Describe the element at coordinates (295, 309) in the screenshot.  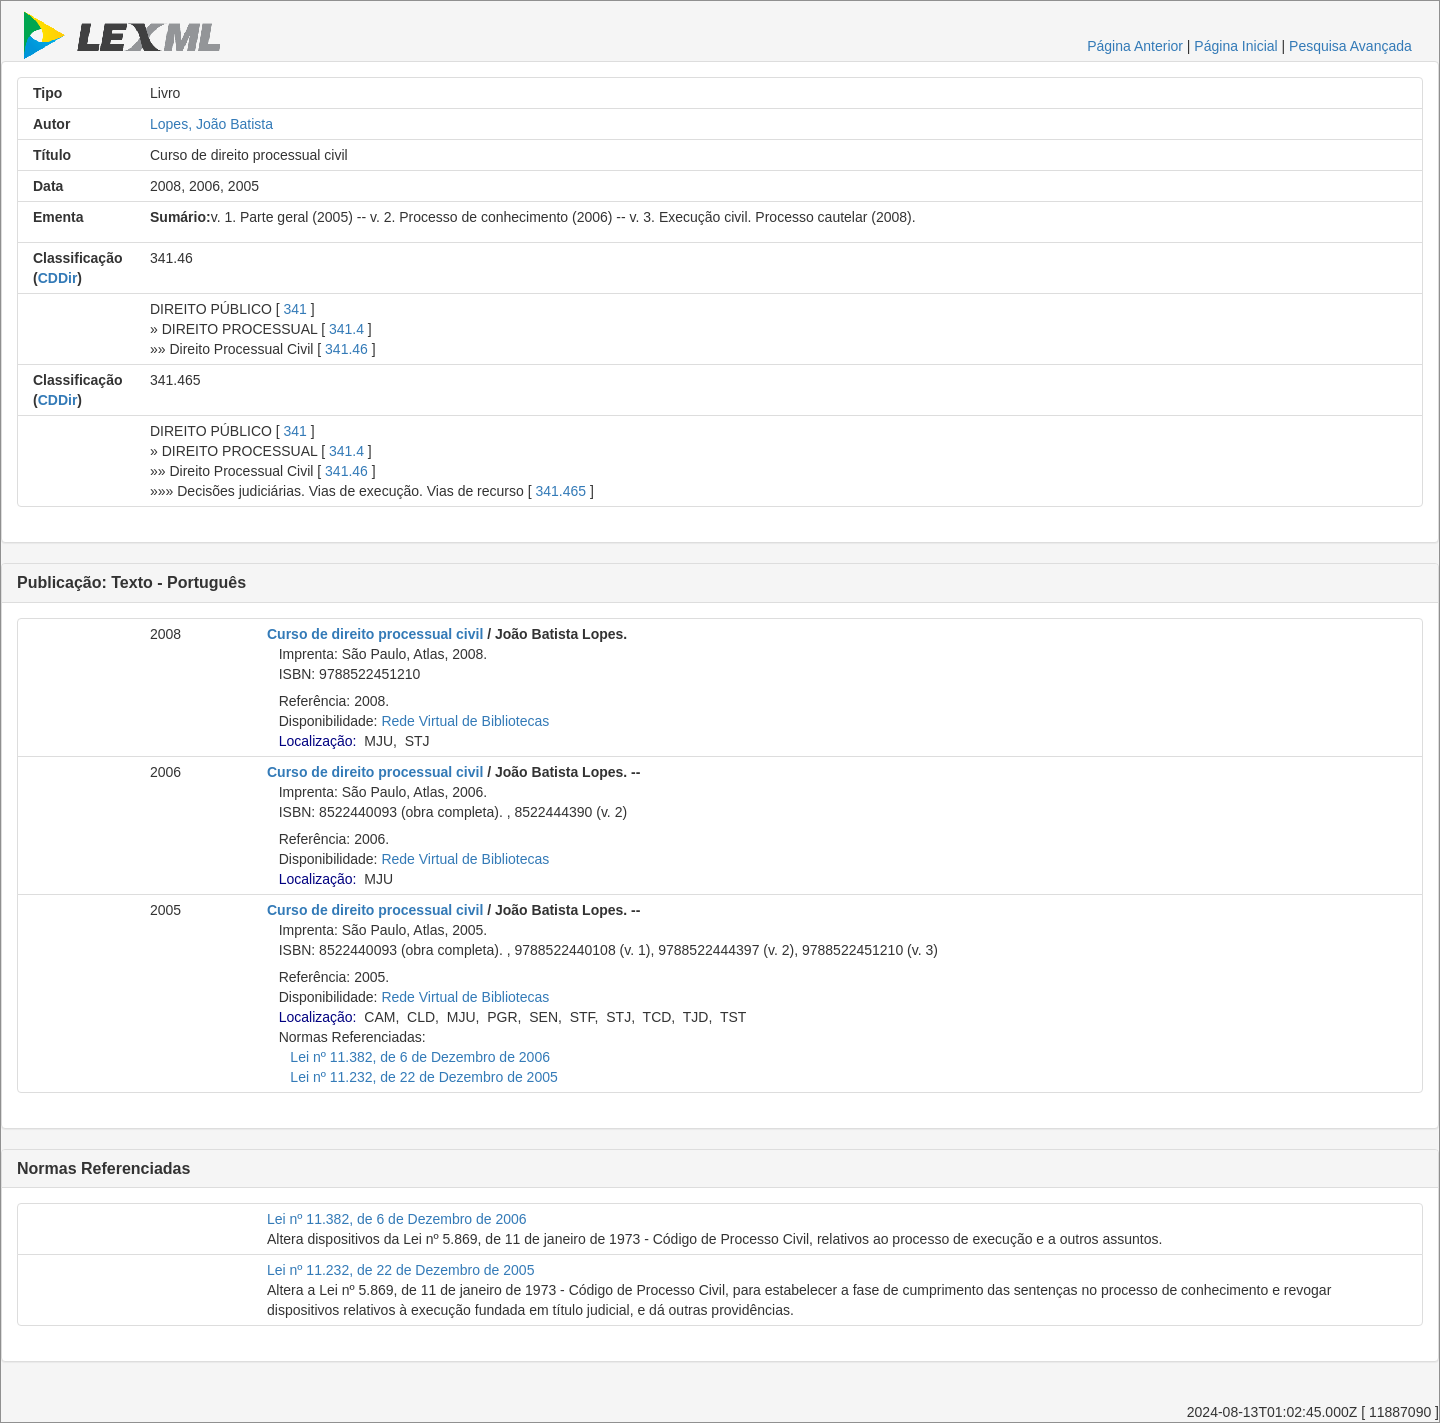
I see `341` at that location.